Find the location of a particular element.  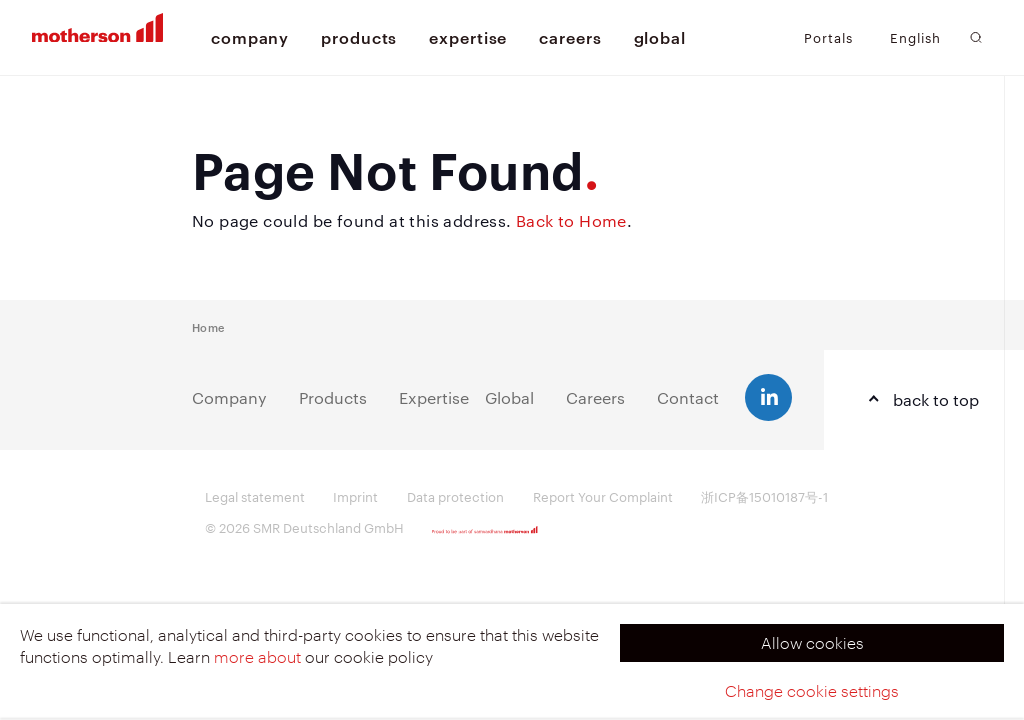

Contact is located at coordinates (688, 397).